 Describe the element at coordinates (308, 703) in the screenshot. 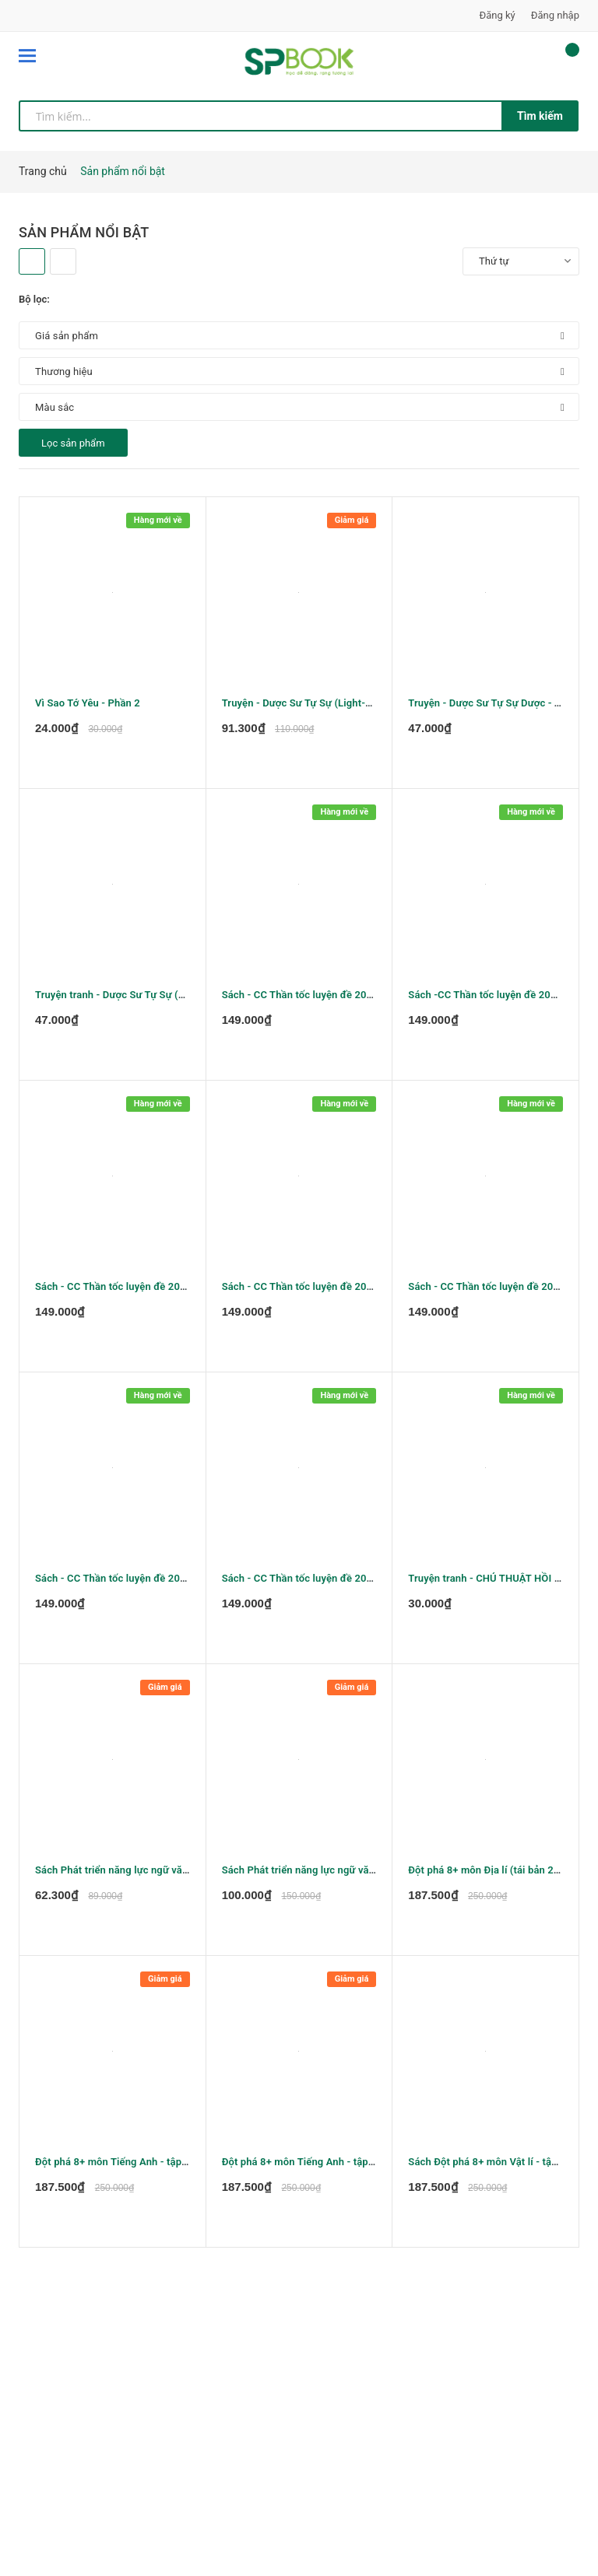

I see `Truyện - Dược Sư Tự Sự (Light-novel)` at that location.